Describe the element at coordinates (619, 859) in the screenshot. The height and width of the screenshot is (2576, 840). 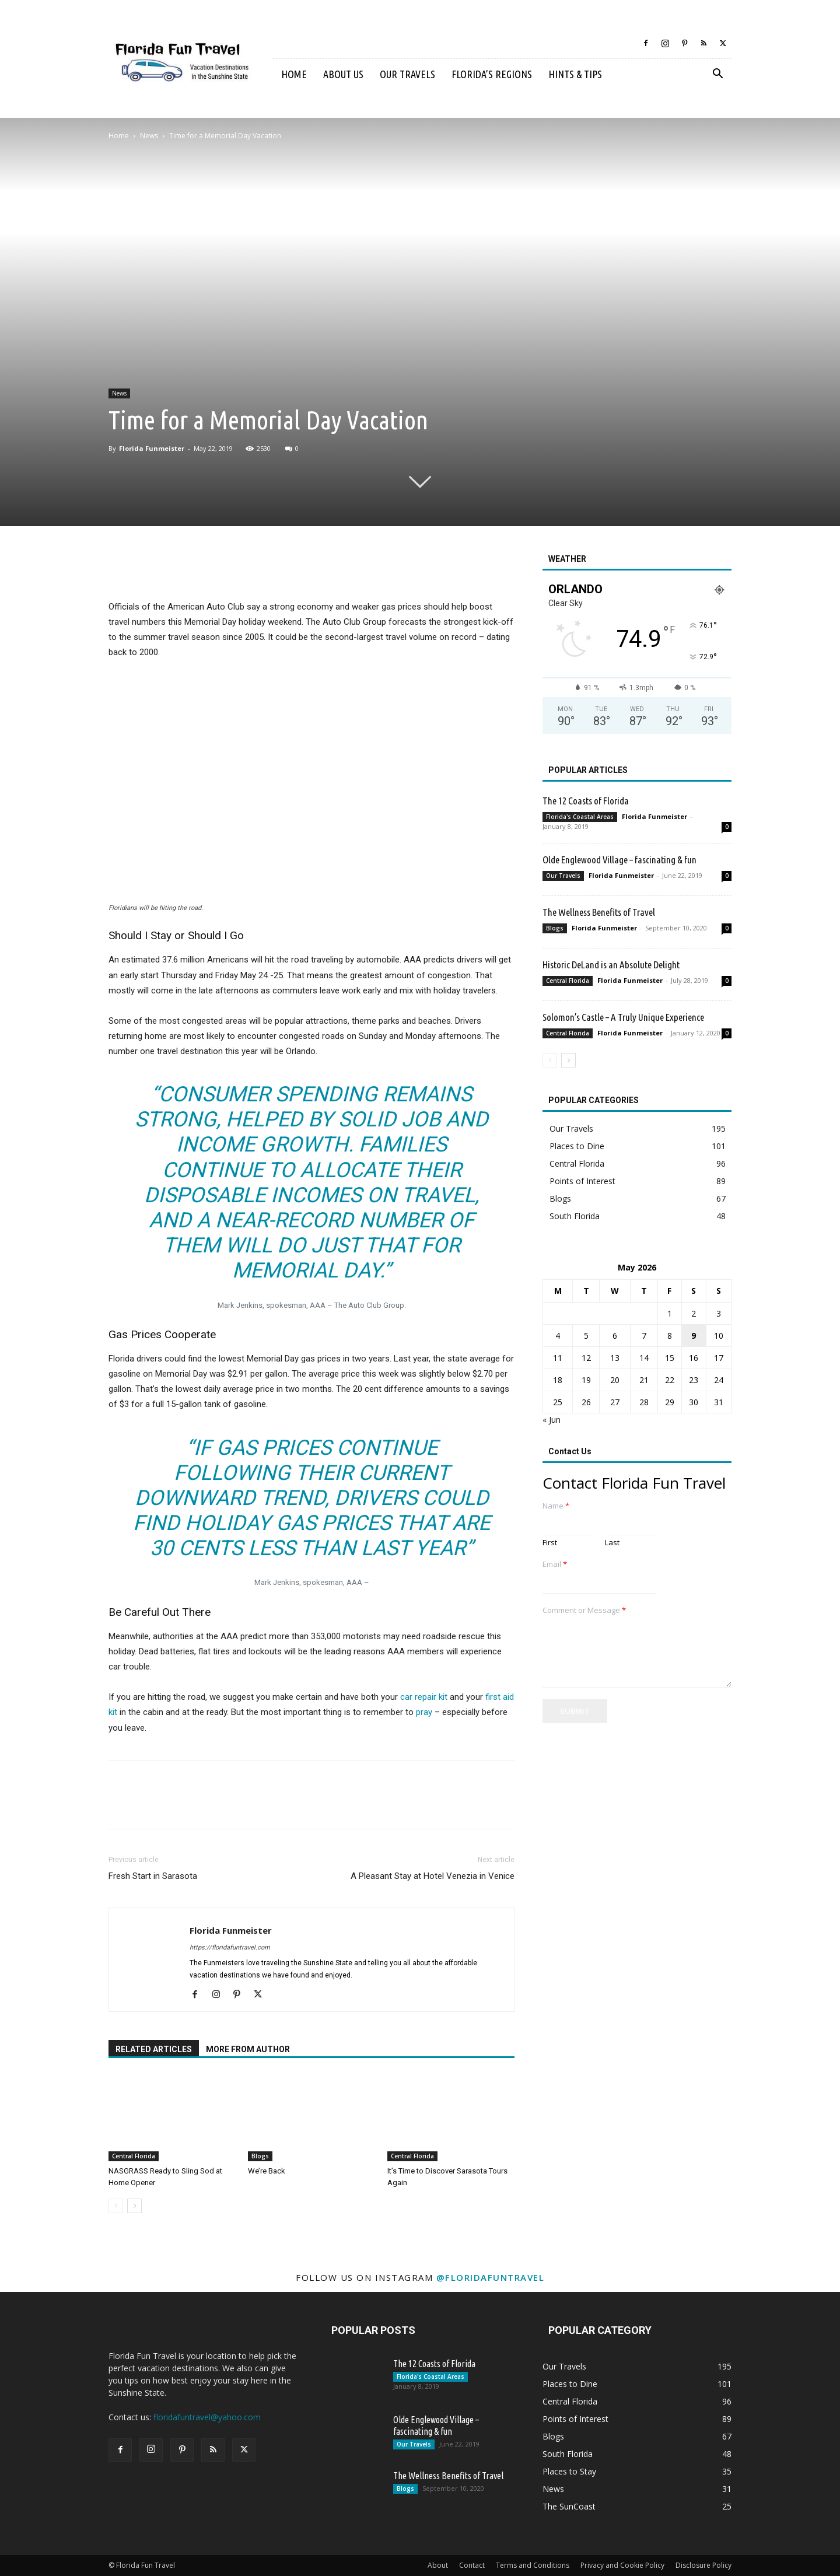
I see `Olde Englewood Village – fascinating & fun` at that location.